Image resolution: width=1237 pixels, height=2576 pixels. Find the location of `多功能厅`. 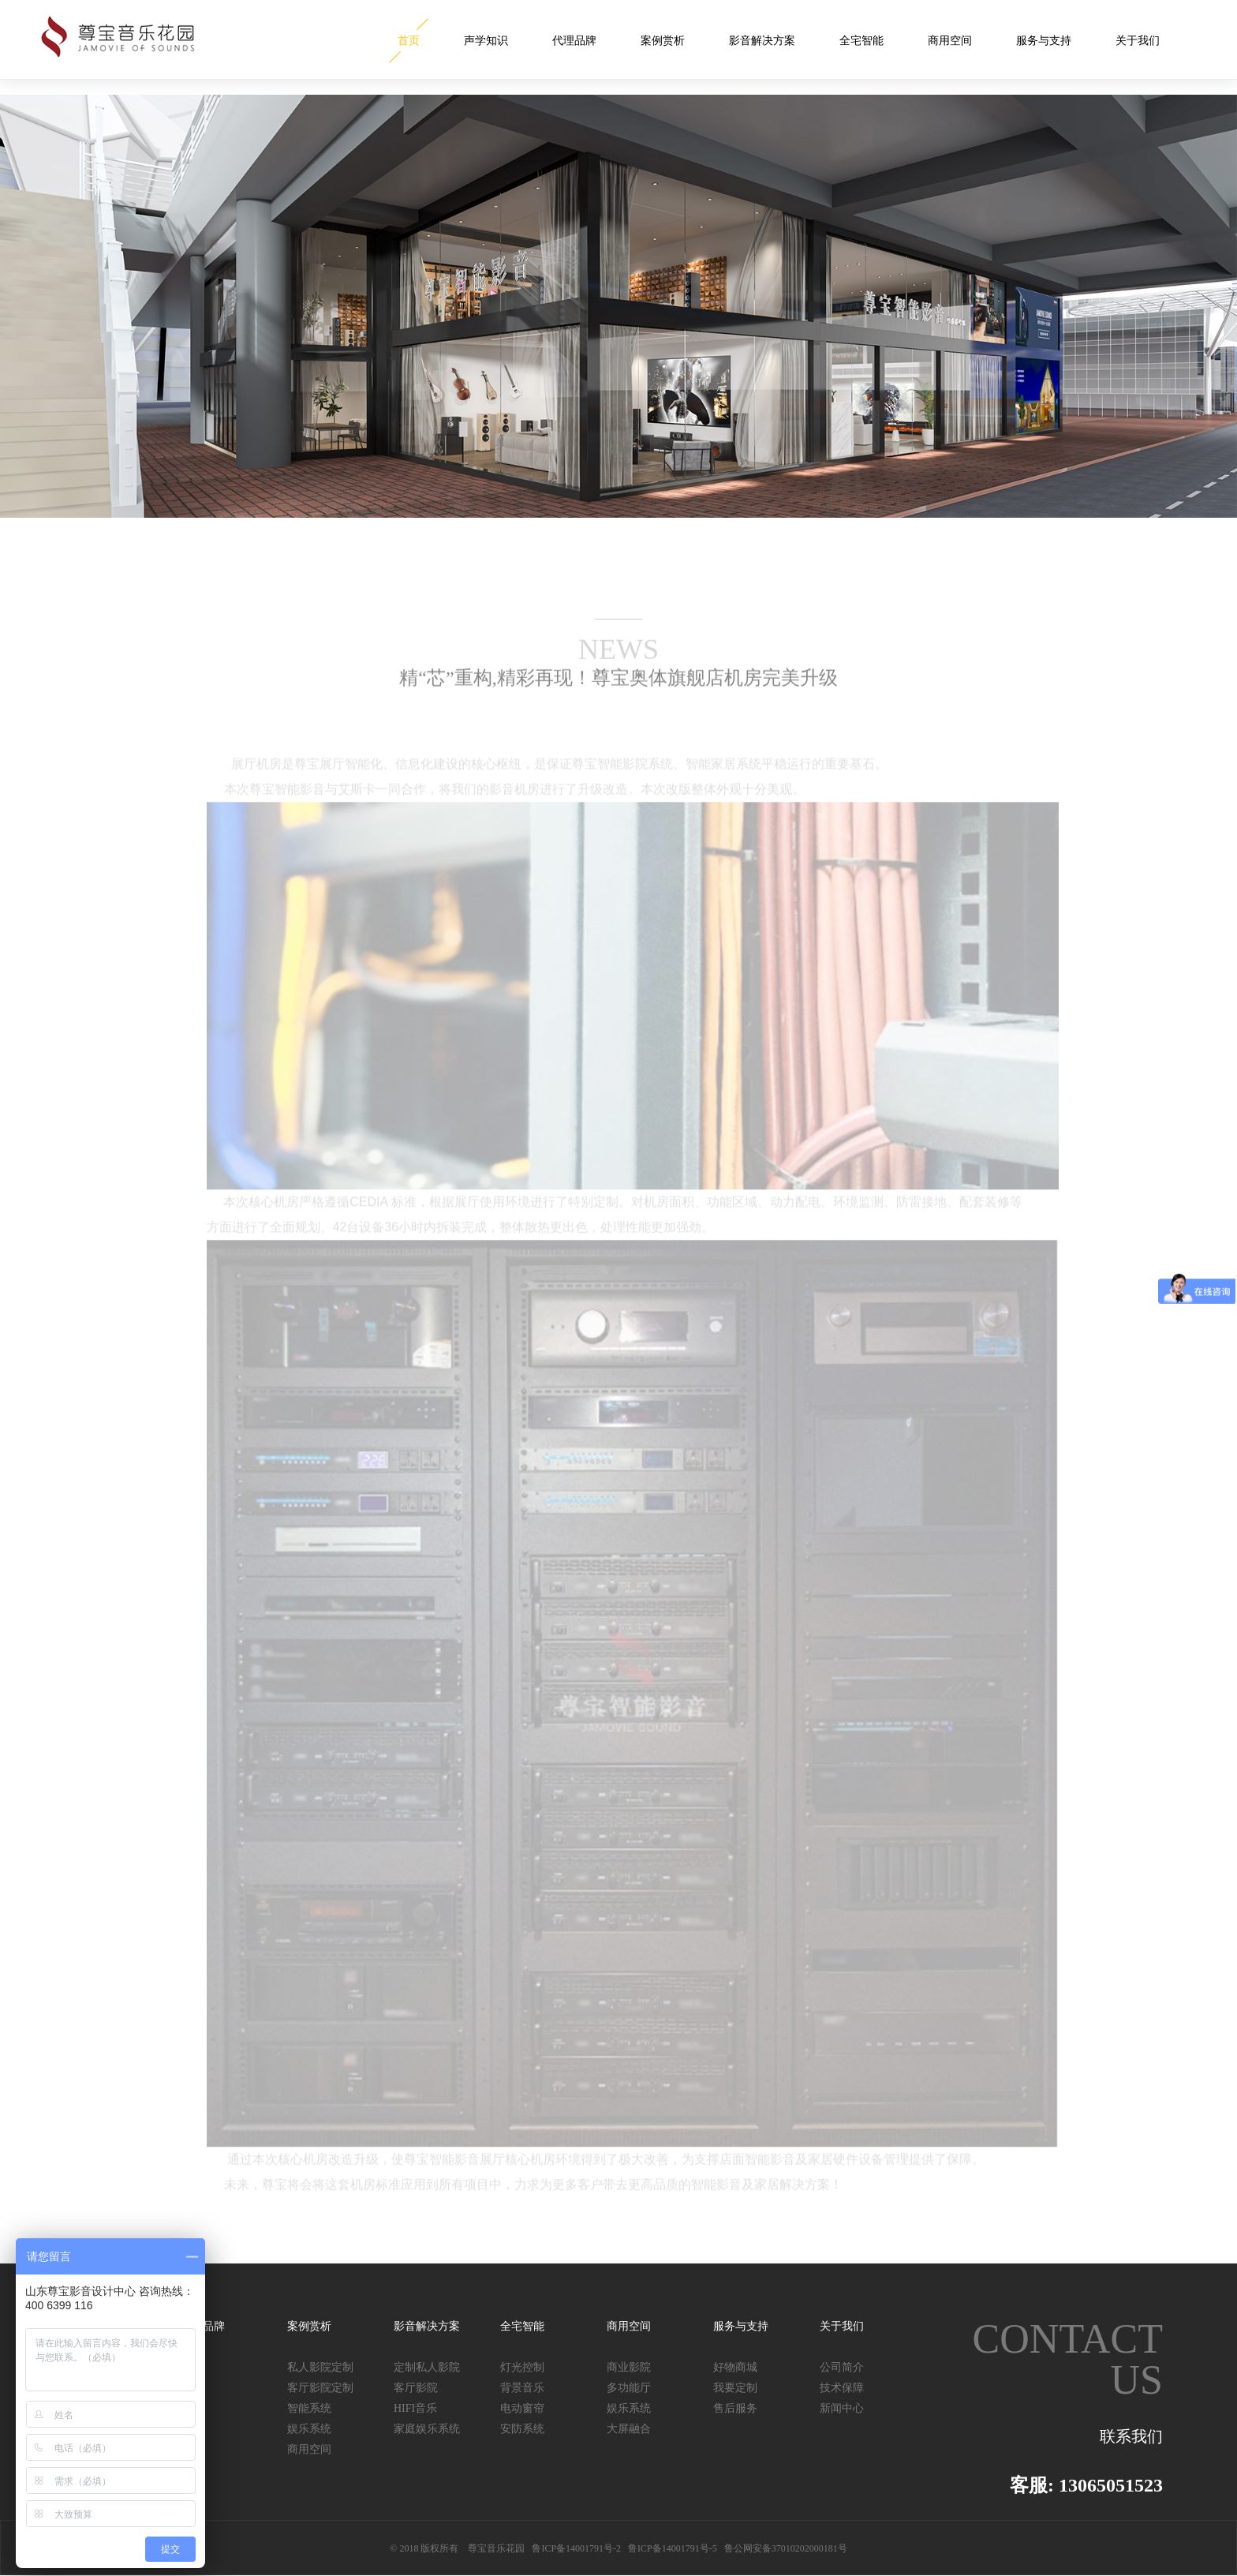

多功能厅 is located at coordinates (629, 2388).